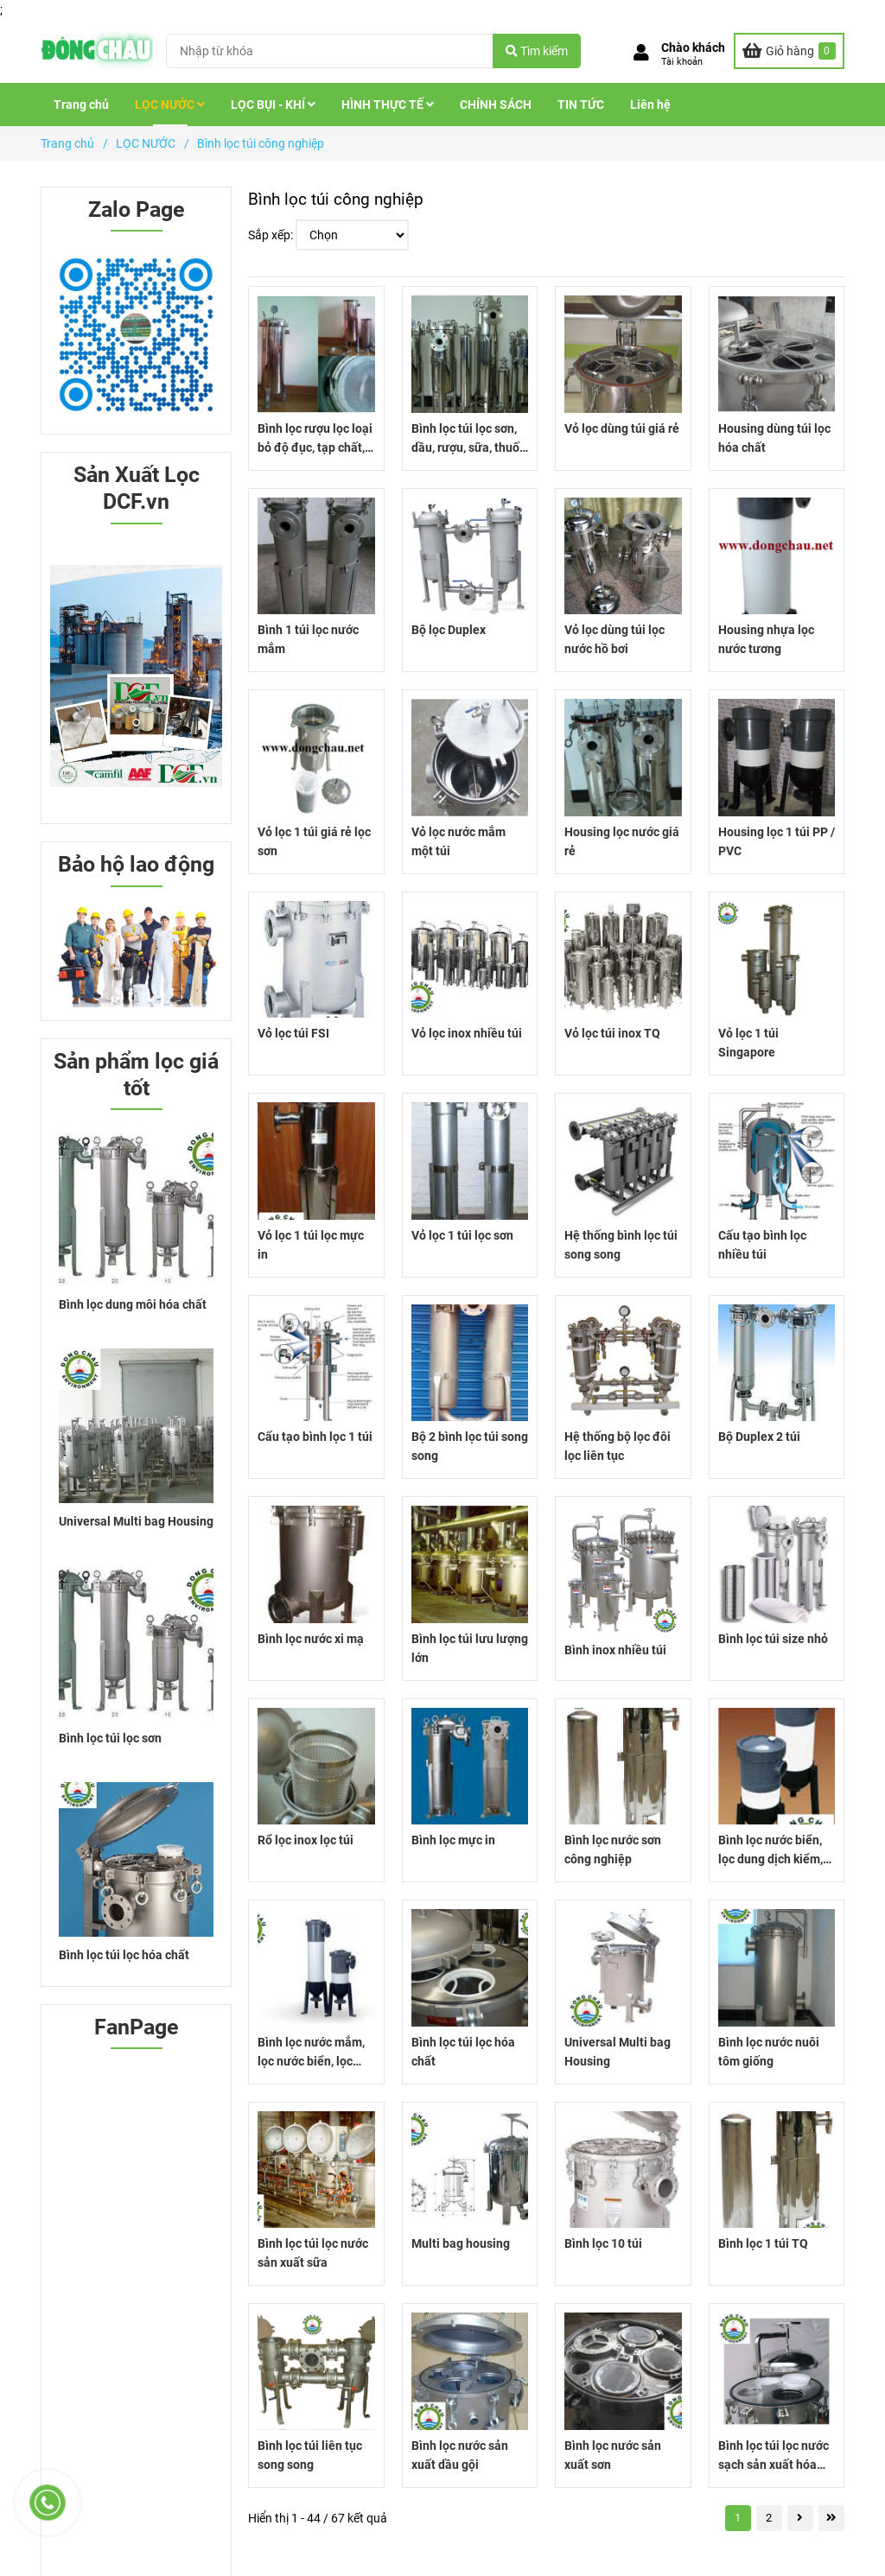 This screenshot has width=885, height=2576. What do you see at coordinates (748, 1042) in the screenshot?
I see `Vỏ lọc 1 túi Singapore` at bounding box center [748, 1042].